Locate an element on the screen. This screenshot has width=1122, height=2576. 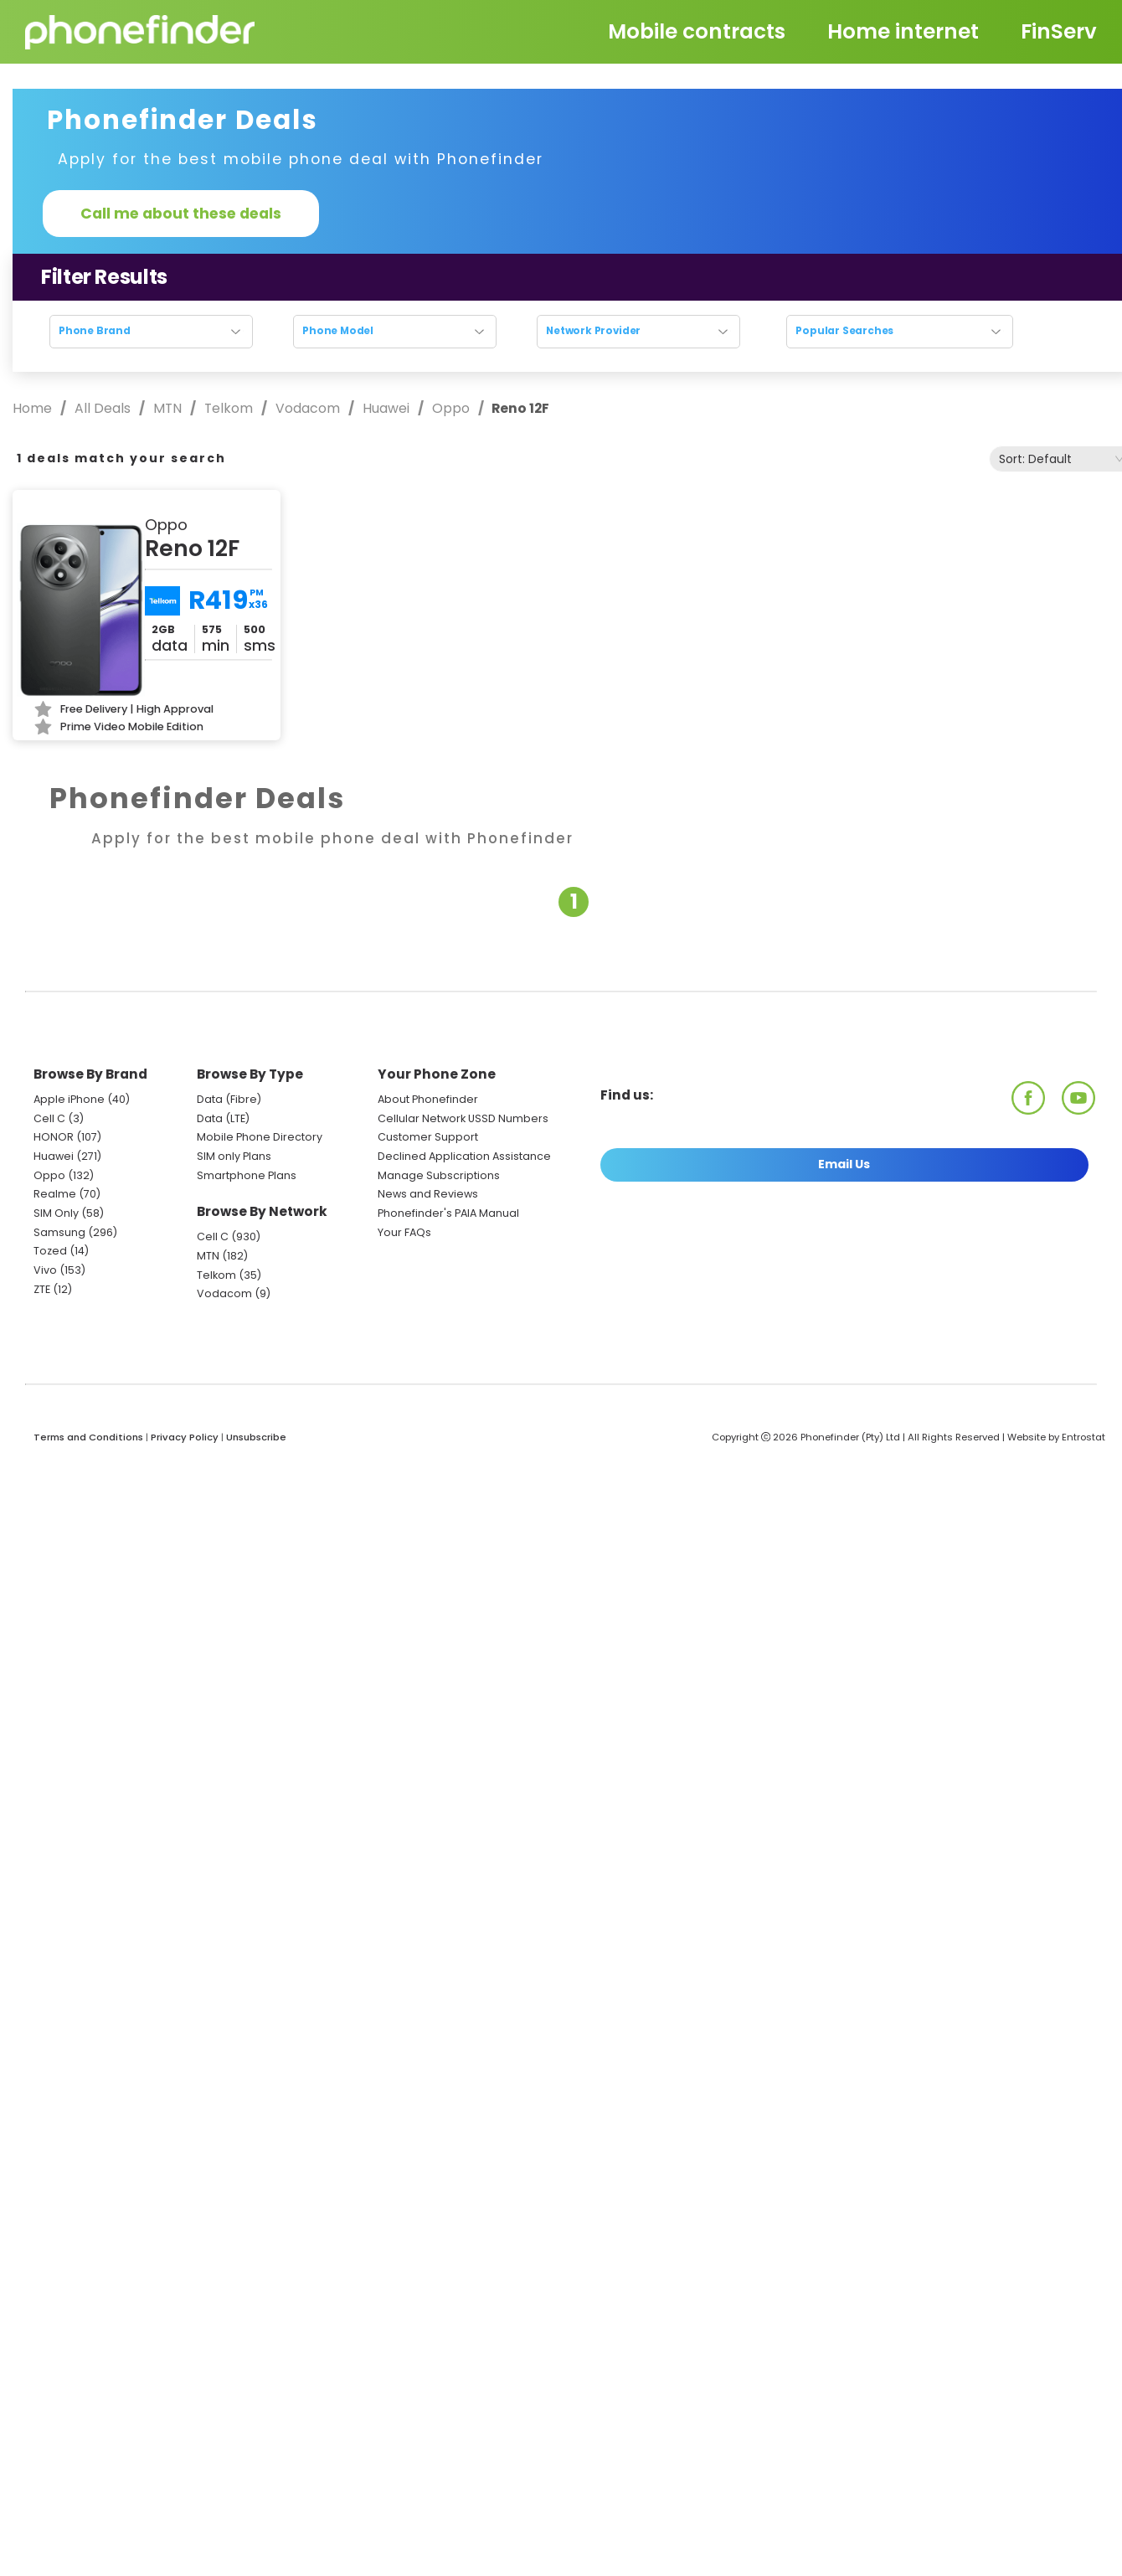
Unsubscribe is located at coordinates (256, 1437).